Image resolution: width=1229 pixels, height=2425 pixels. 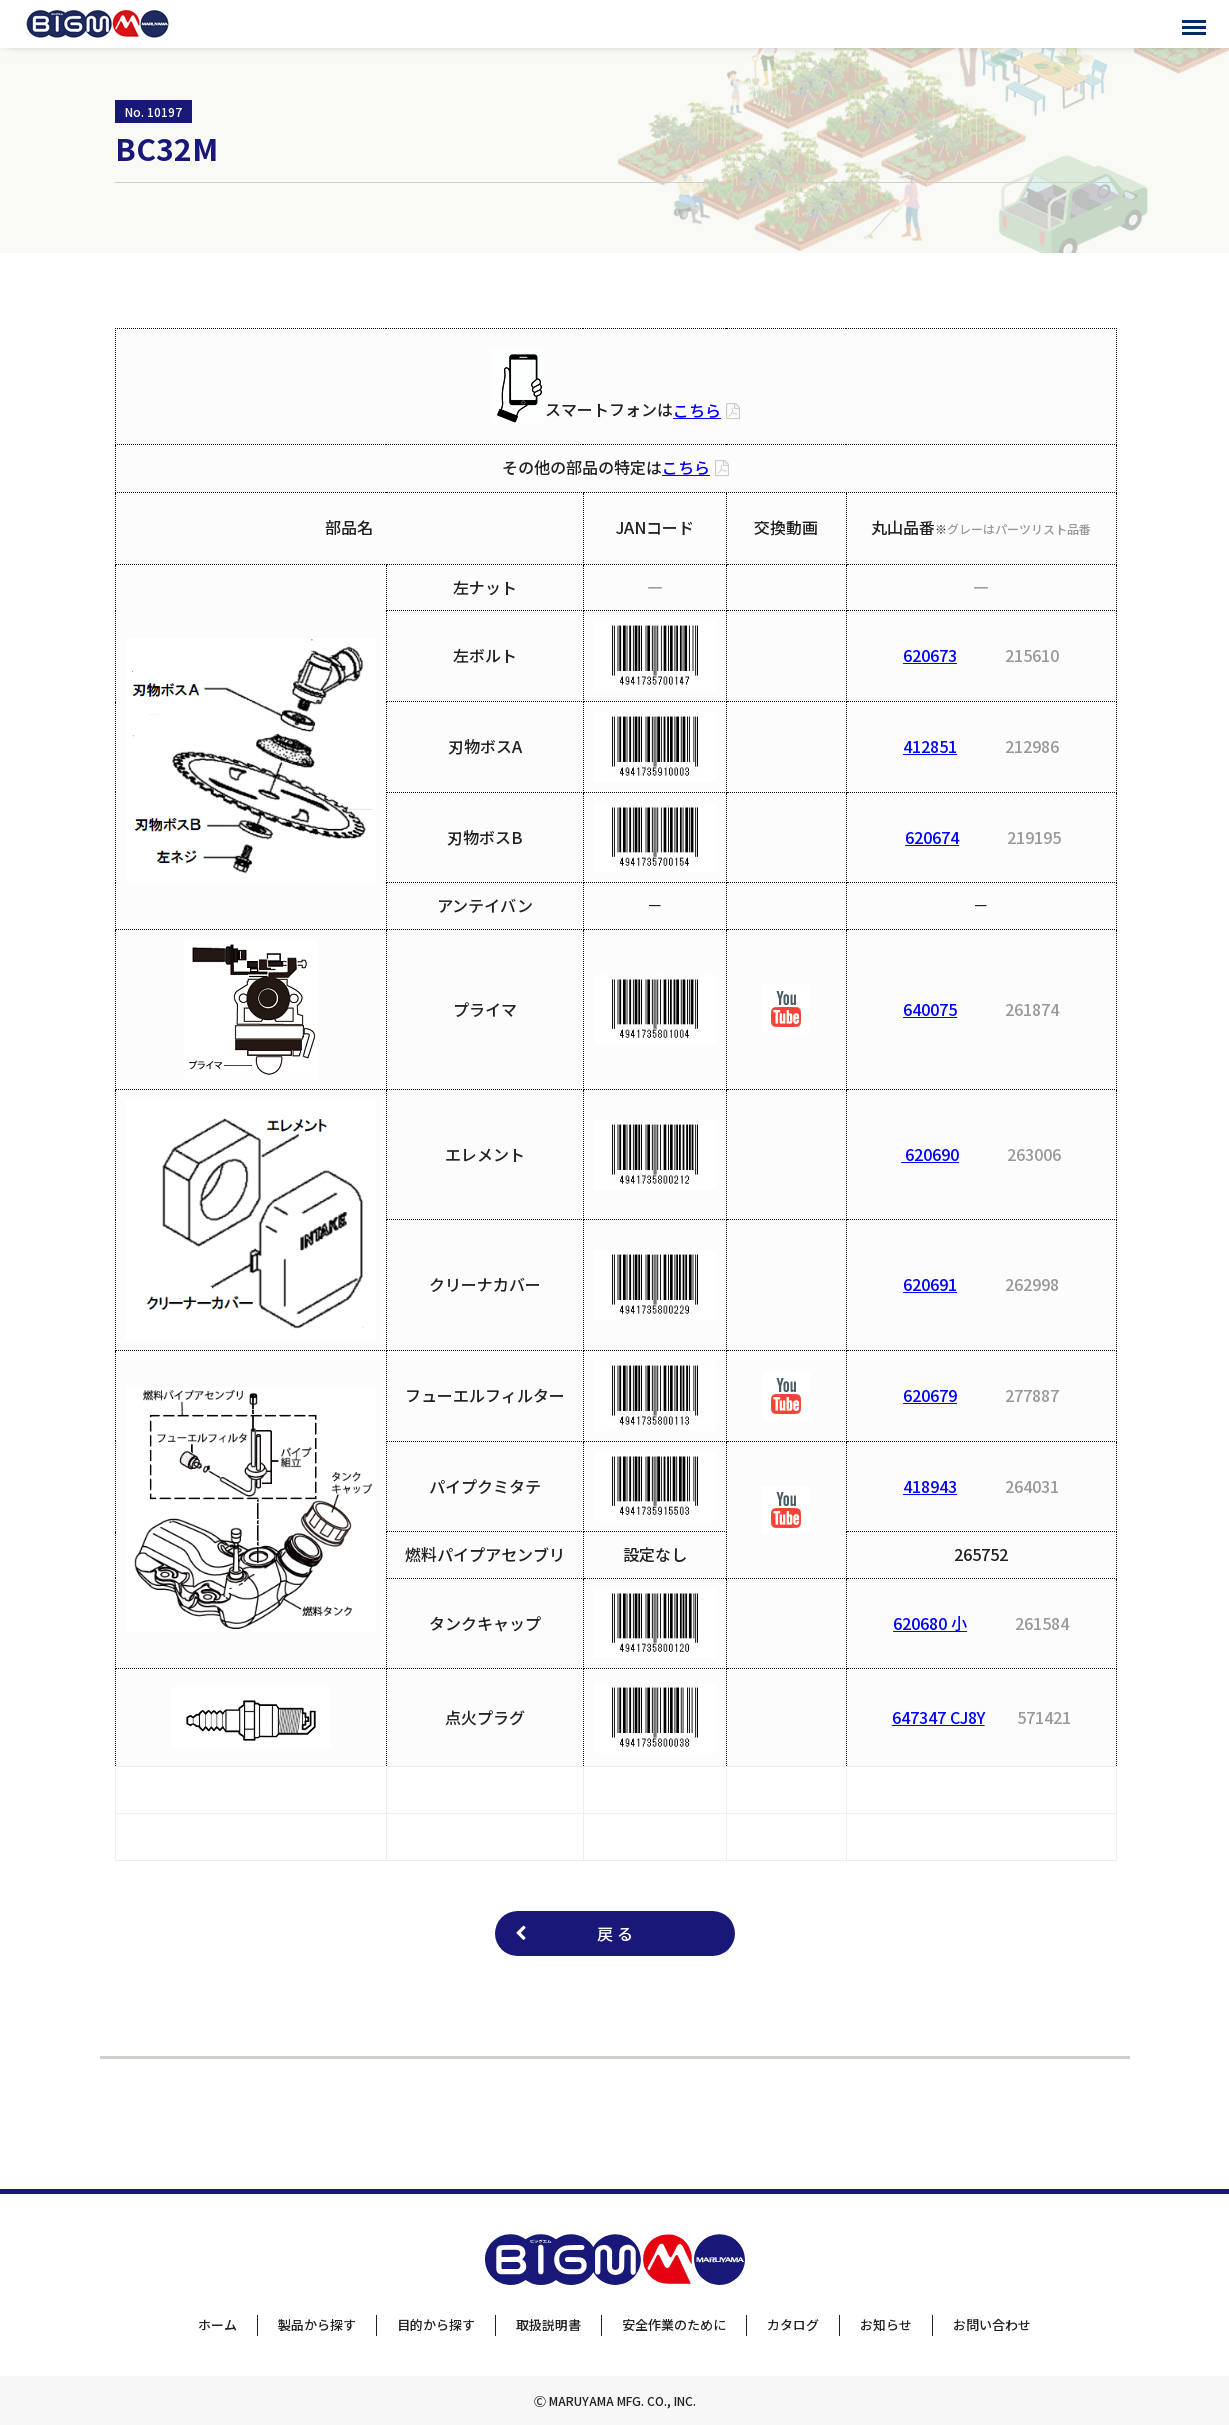 I want to click on 620674, so click(x=932, y=837).